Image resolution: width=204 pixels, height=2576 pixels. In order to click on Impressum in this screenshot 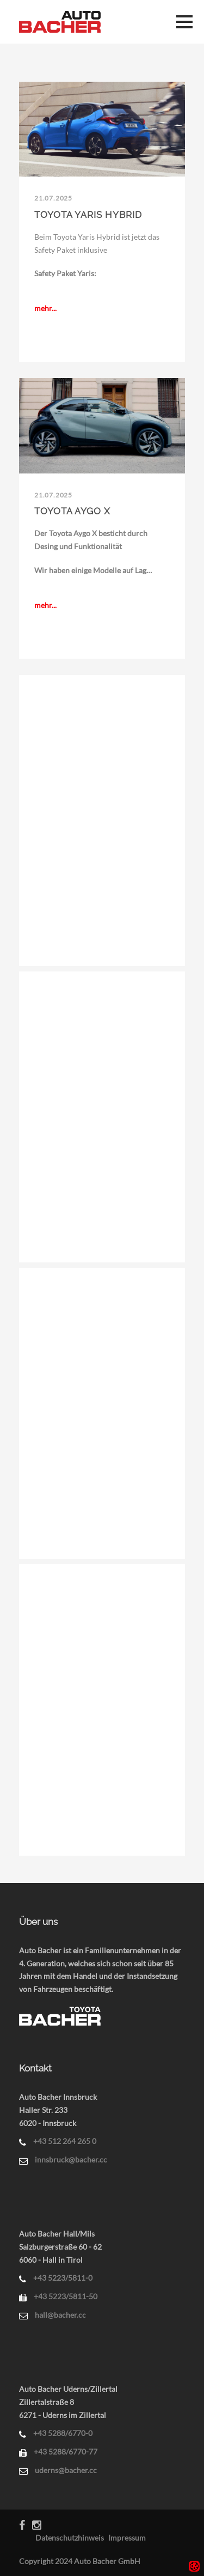, I will do `click(127, 2537)`.